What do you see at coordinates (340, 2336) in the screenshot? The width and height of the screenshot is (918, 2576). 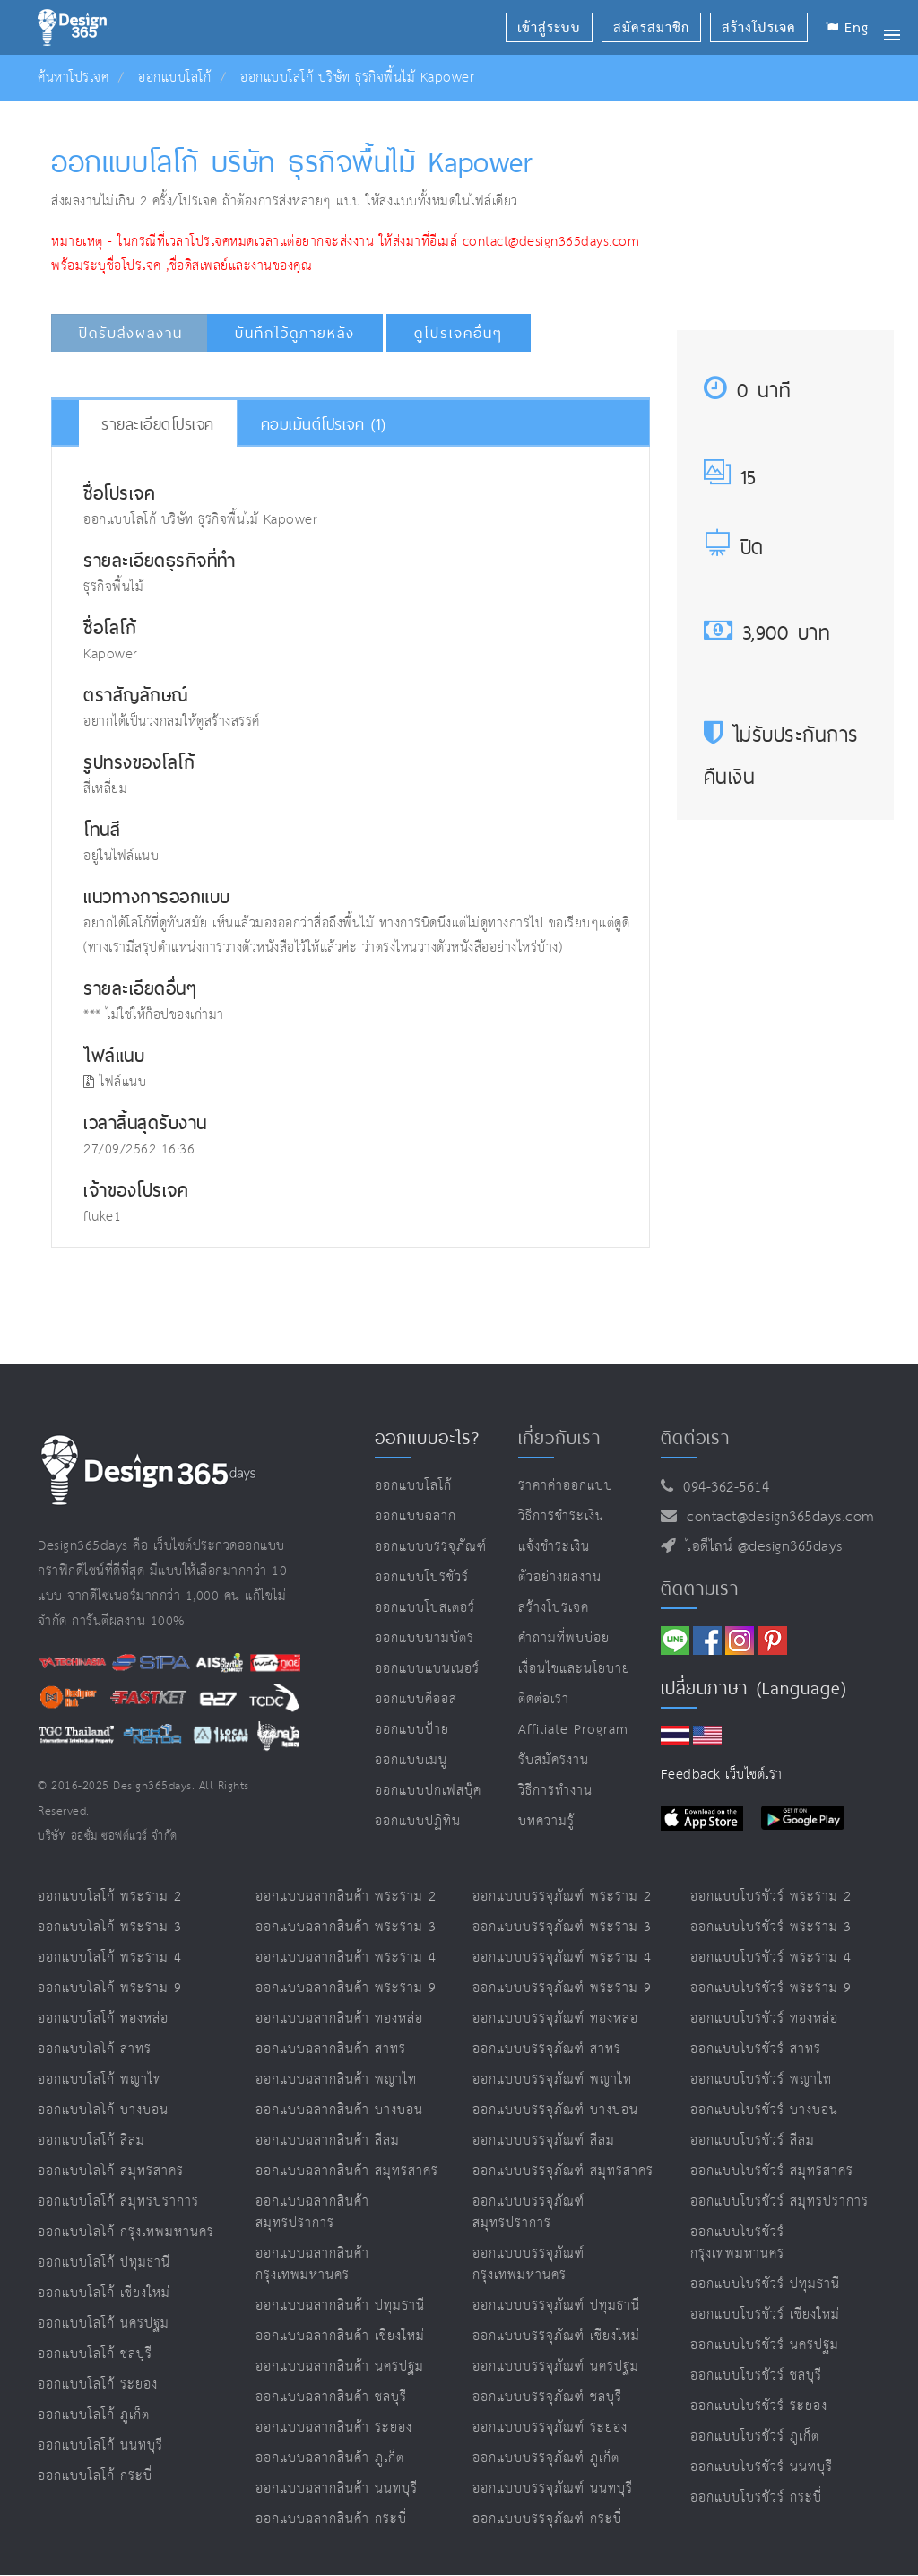 I see `ออกแบบฉลากสินค้า เชียงใหม่` at bounding box center [340, 2336].